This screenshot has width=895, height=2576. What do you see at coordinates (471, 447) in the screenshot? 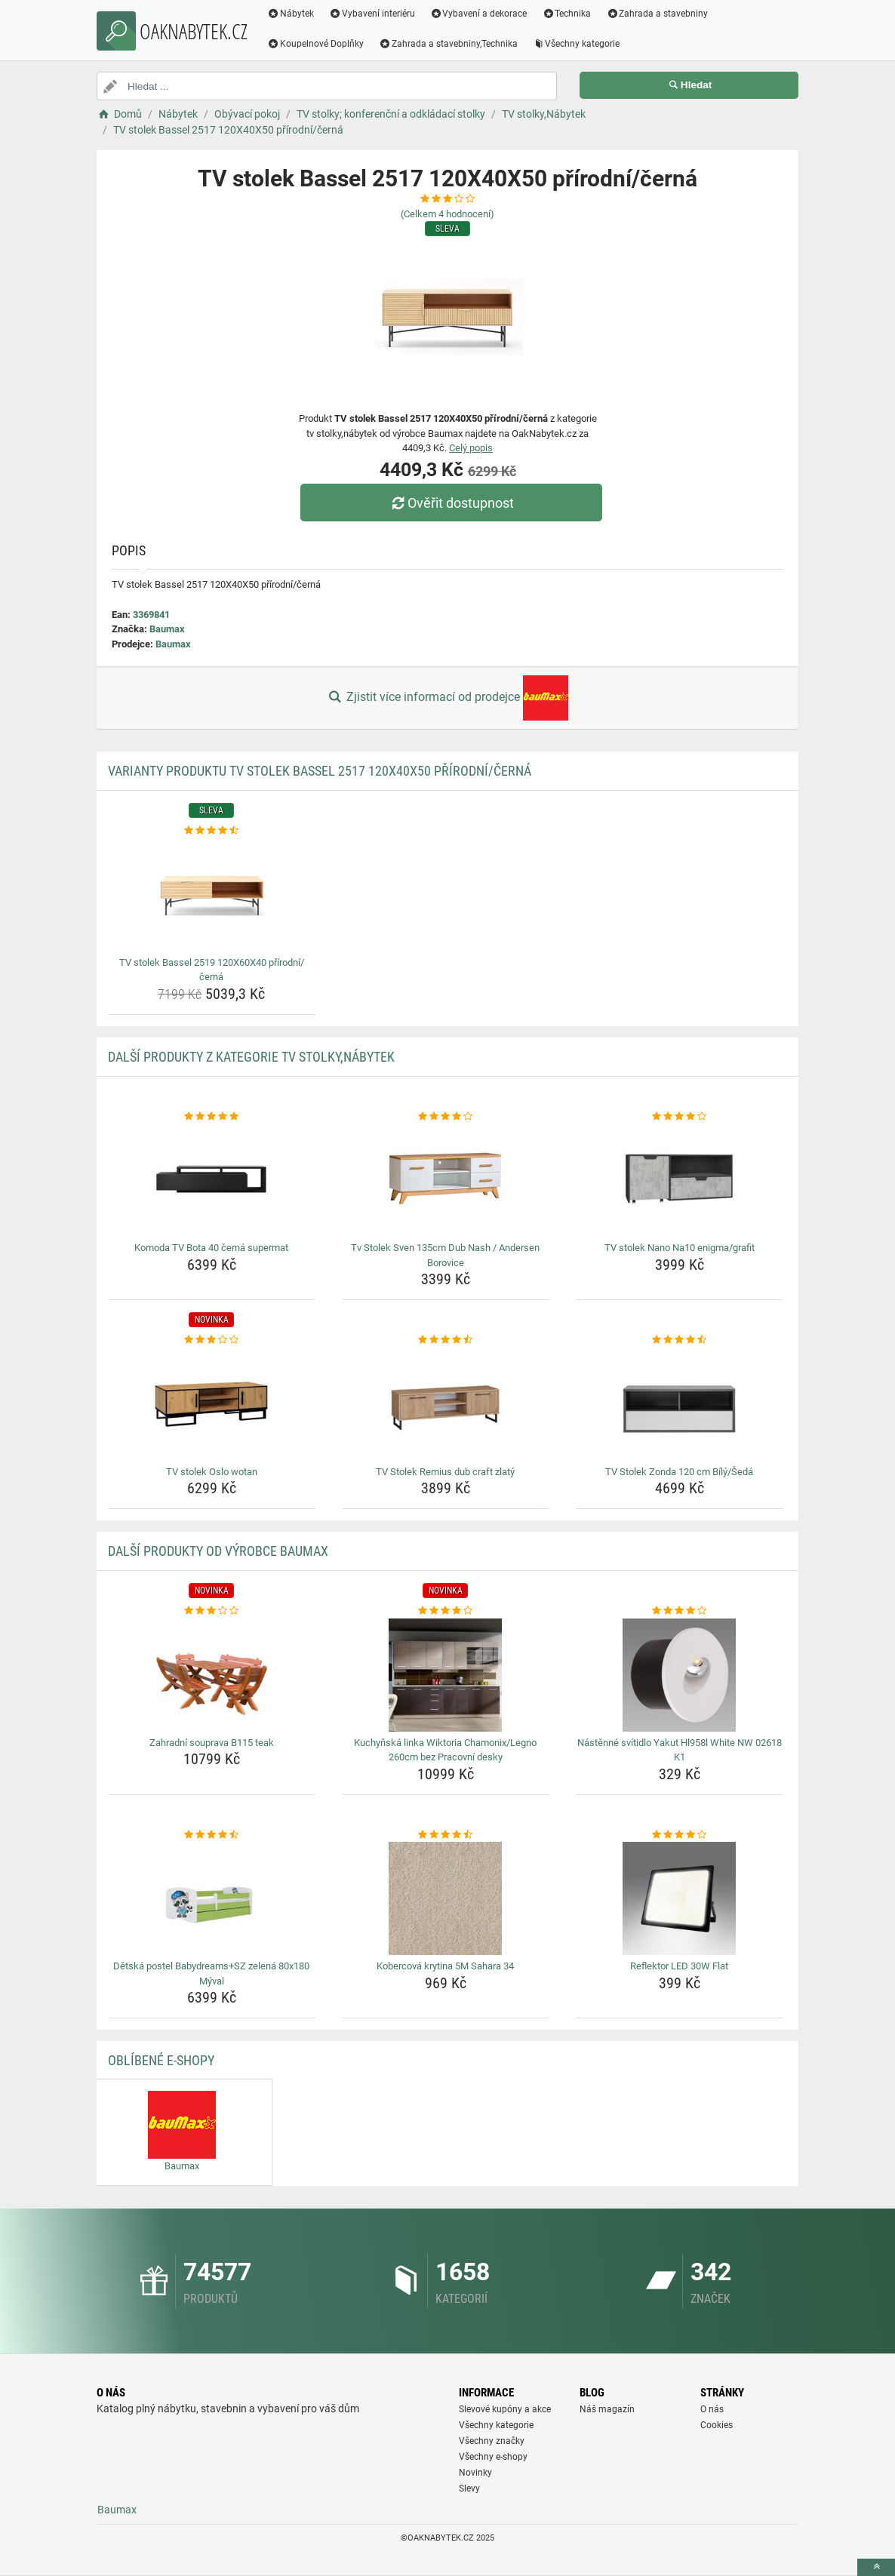
I see `Celý popis` at bounding box center [471, 447].